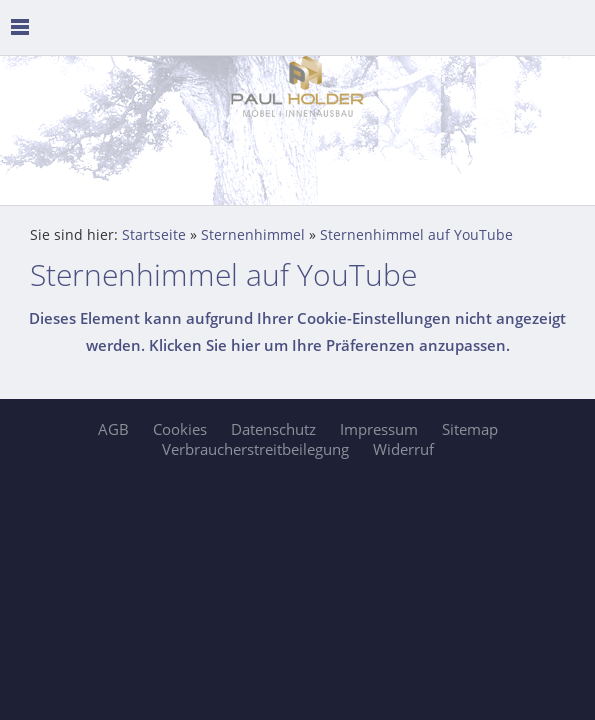 This screenshot has width=595, height=720. Describe the element at coordinates (273, 429) in the screenshot. I see `Datenschutz` at that location.